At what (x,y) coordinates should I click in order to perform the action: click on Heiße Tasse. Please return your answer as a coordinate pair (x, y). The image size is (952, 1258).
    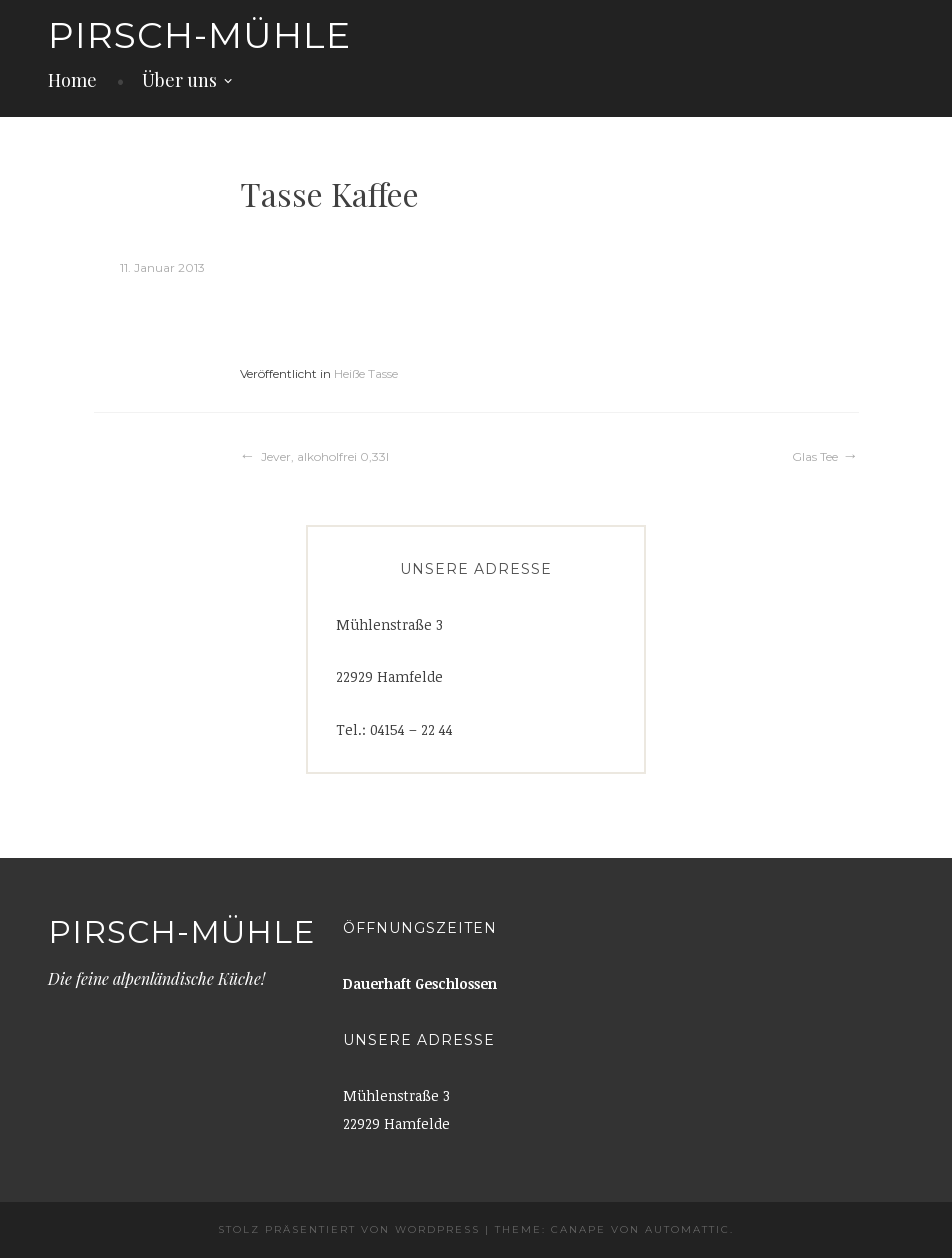
    Looking at the image, I should click on (366, 373).